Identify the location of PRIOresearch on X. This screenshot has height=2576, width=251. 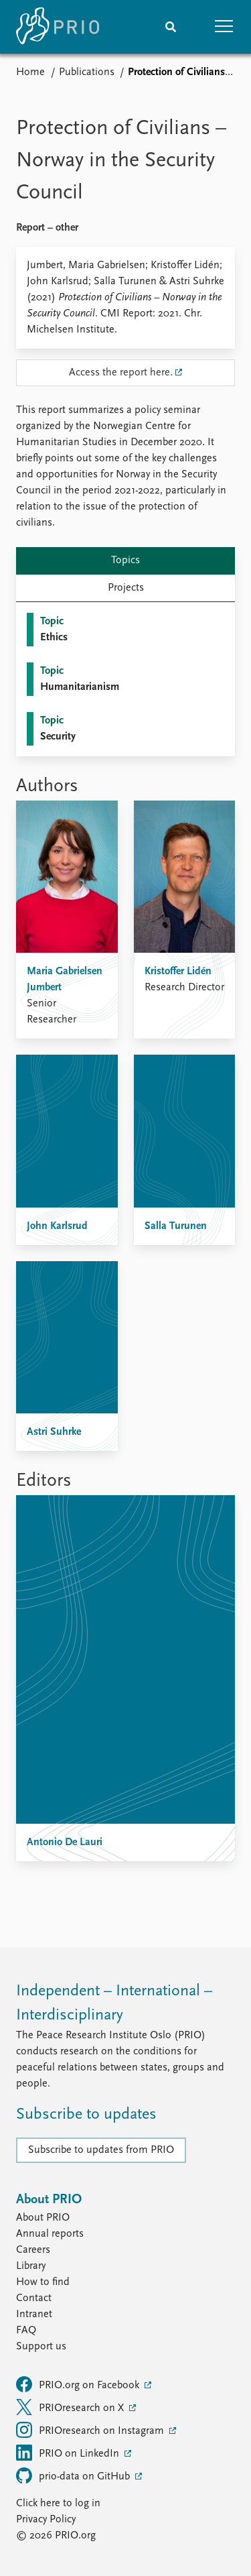
(71, 2407).